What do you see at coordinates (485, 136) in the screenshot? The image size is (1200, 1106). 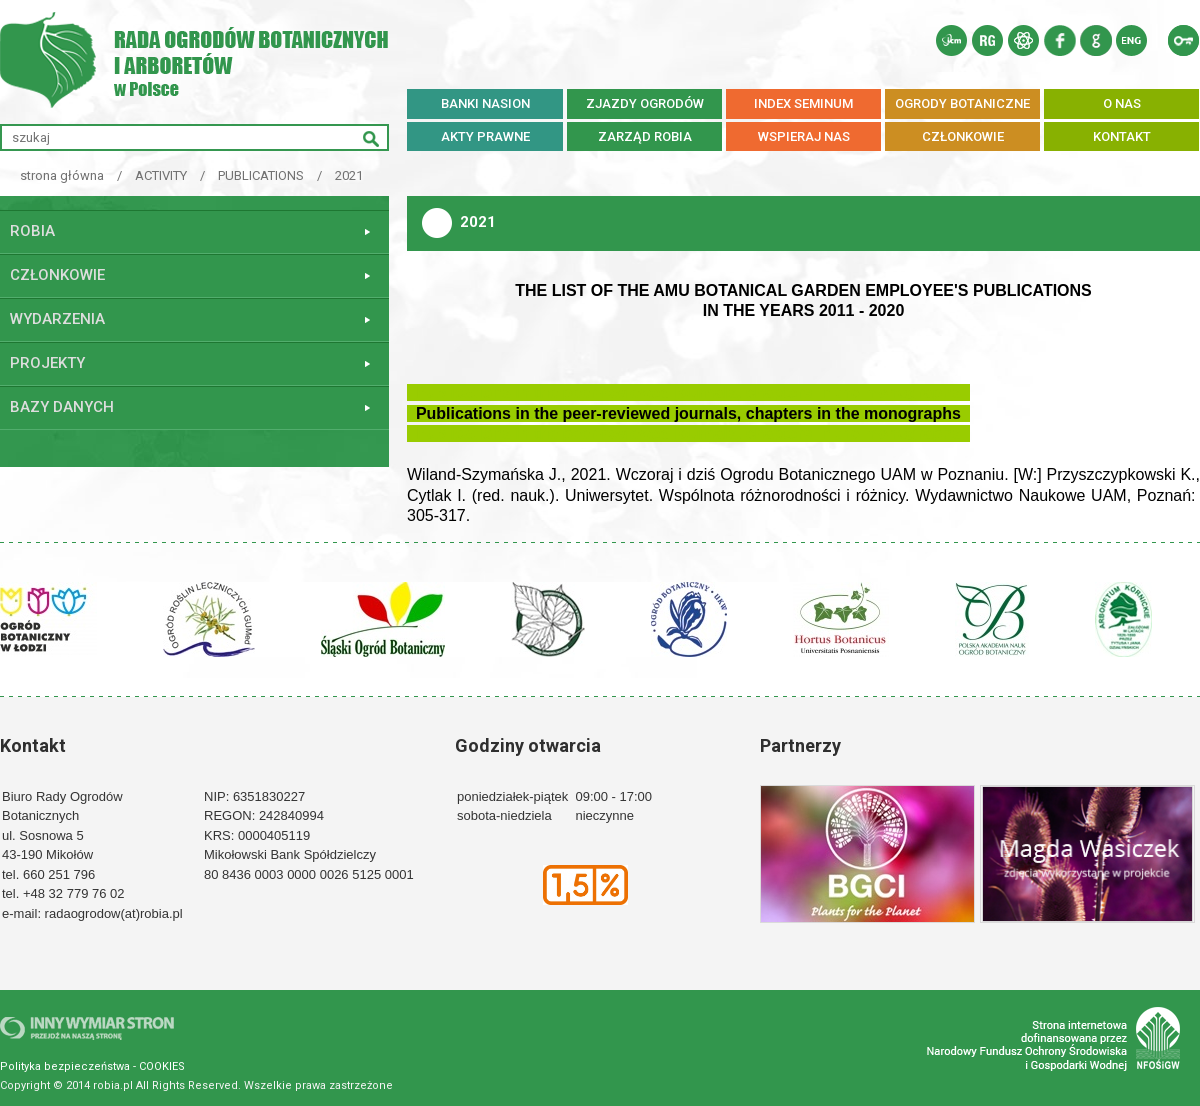 I see `AKTY PRAWNE` at bounding box center [485, 136].